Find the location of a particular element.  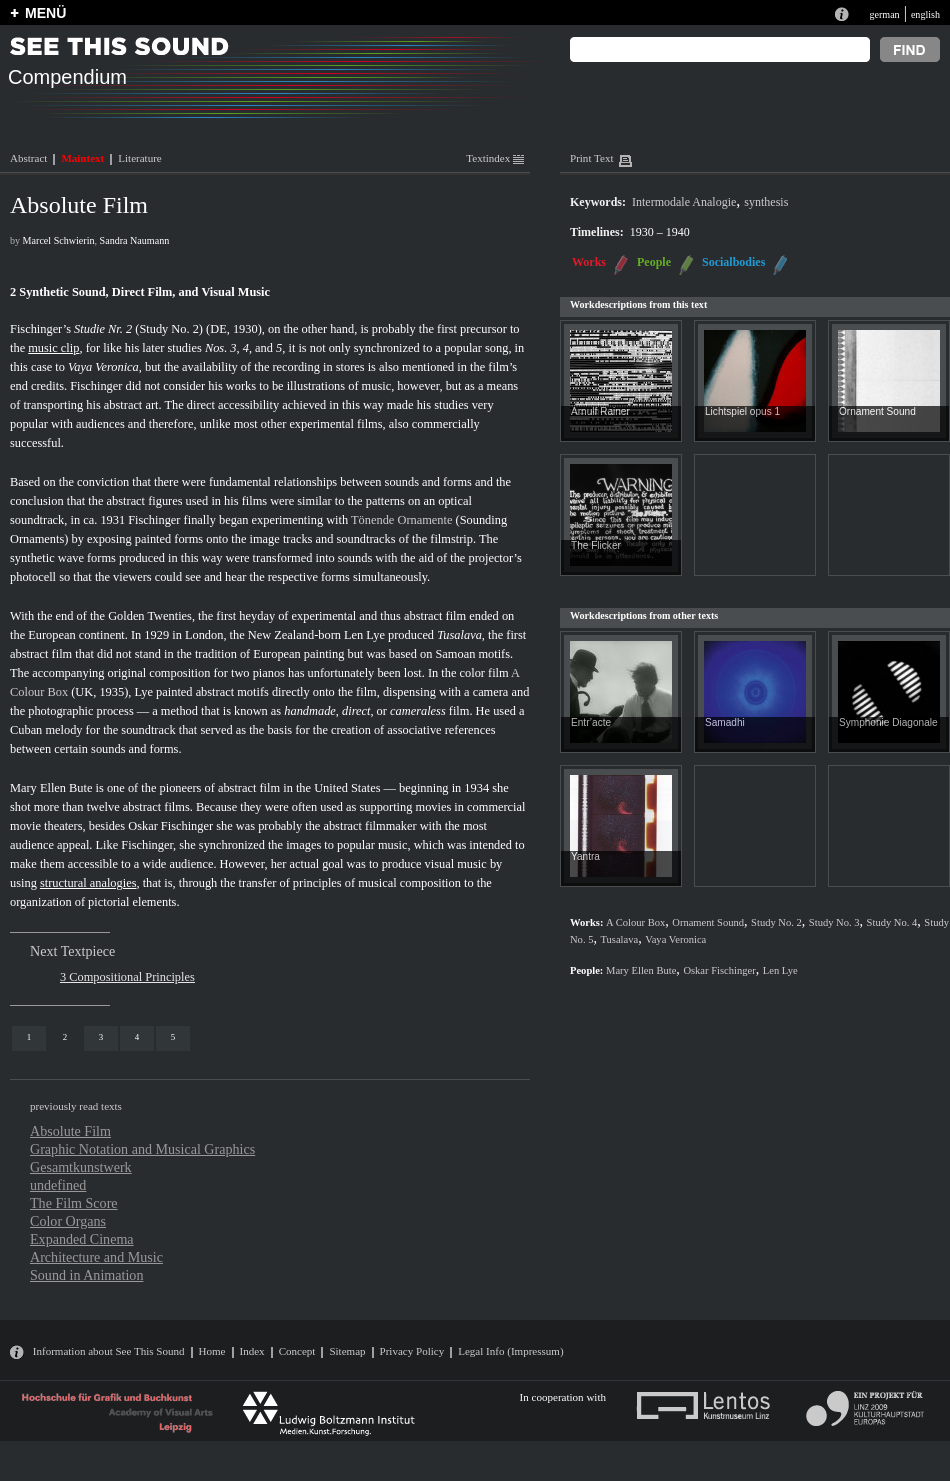

Lichtspiel opus 1 is located at coordinates (742, 411).